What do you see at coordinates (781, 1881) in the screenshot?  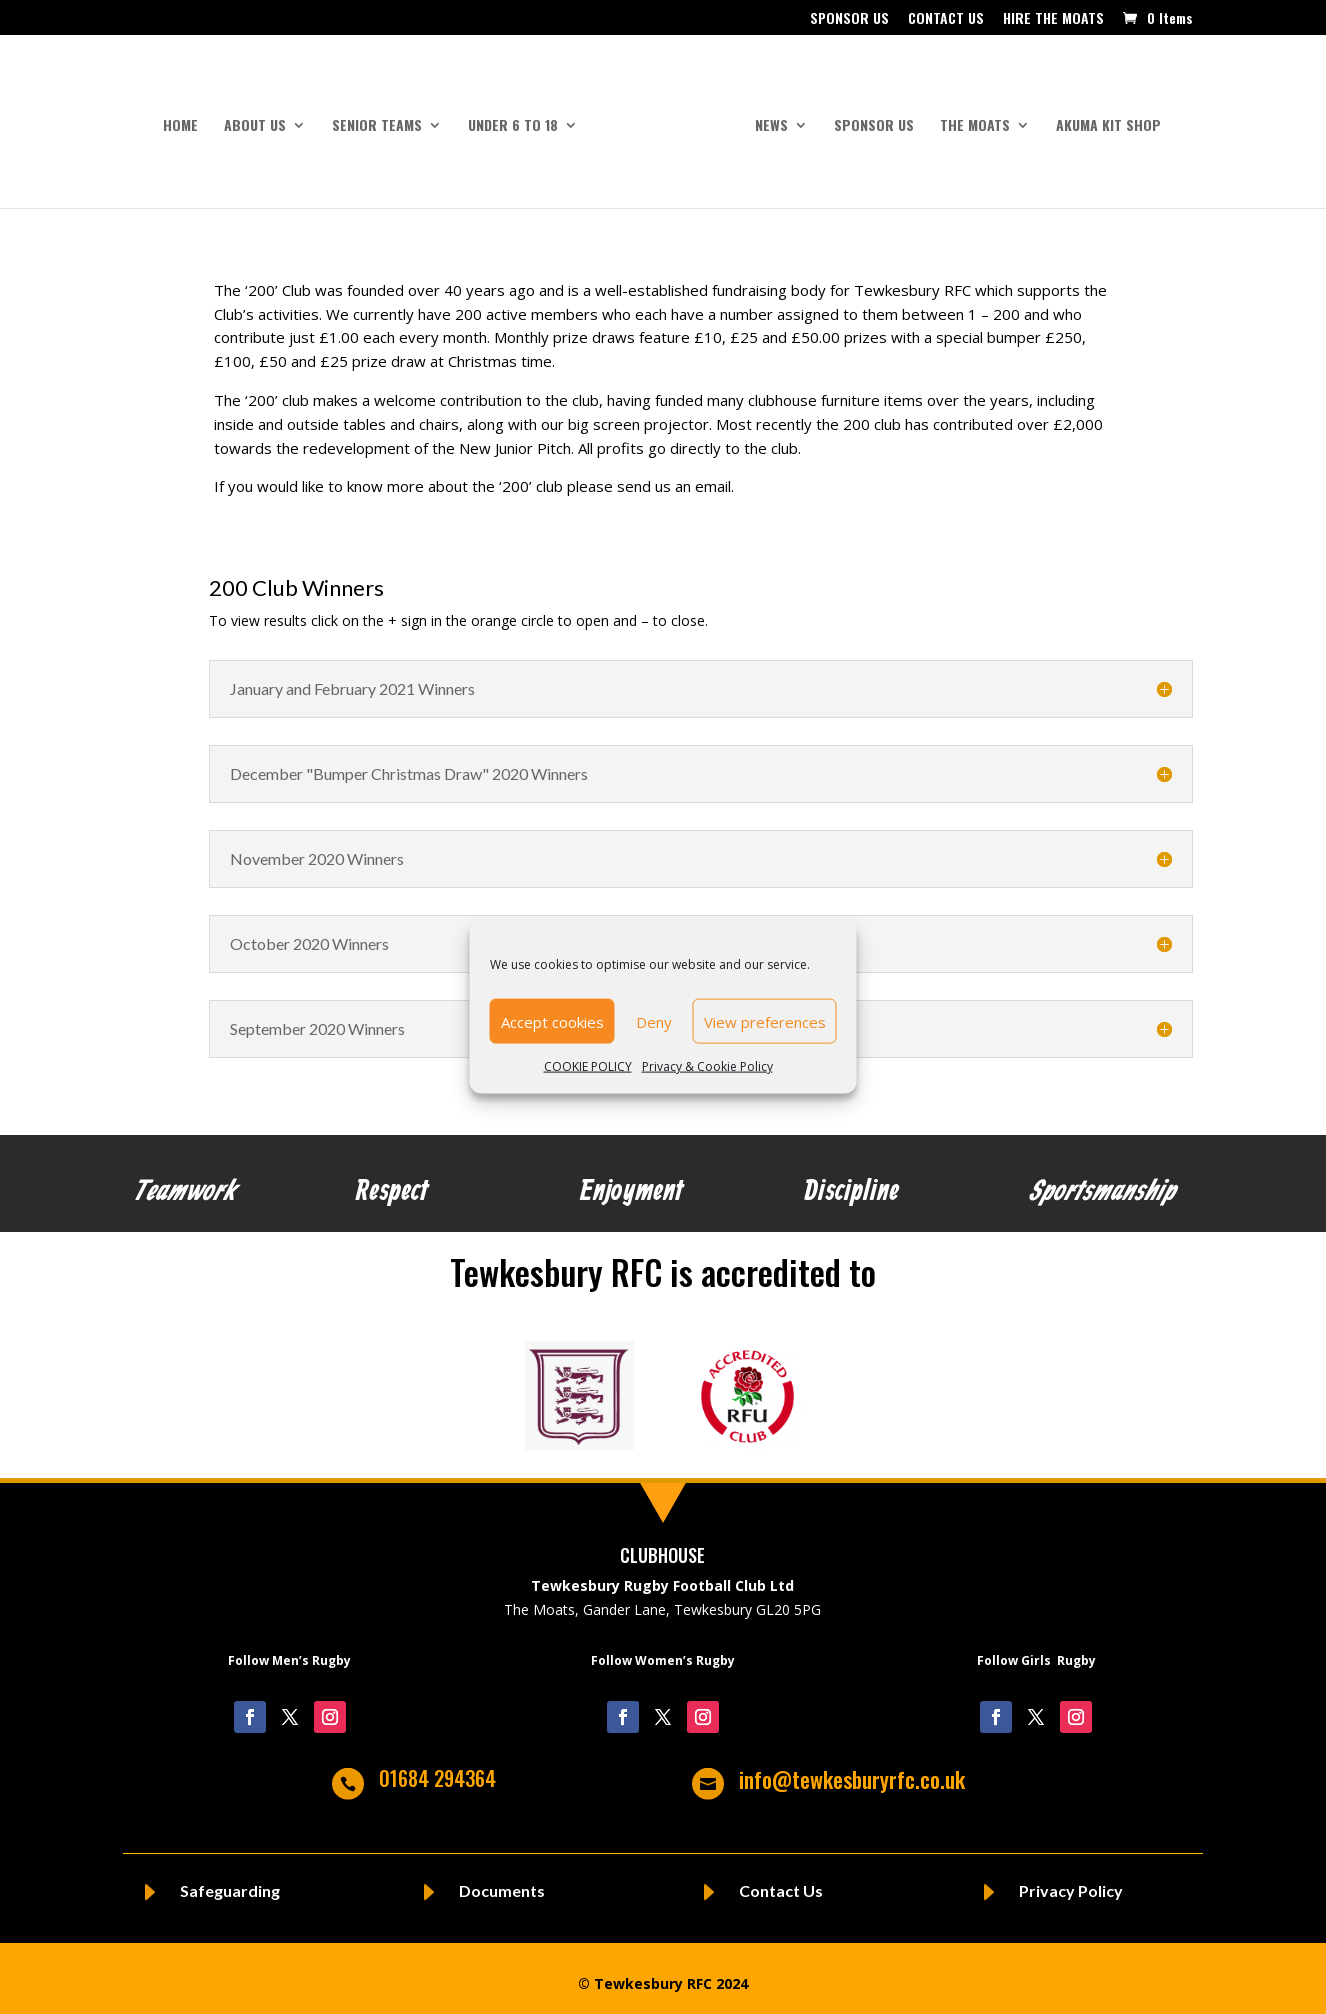 I see `Contact Us` at bounding box center [781, 1881].